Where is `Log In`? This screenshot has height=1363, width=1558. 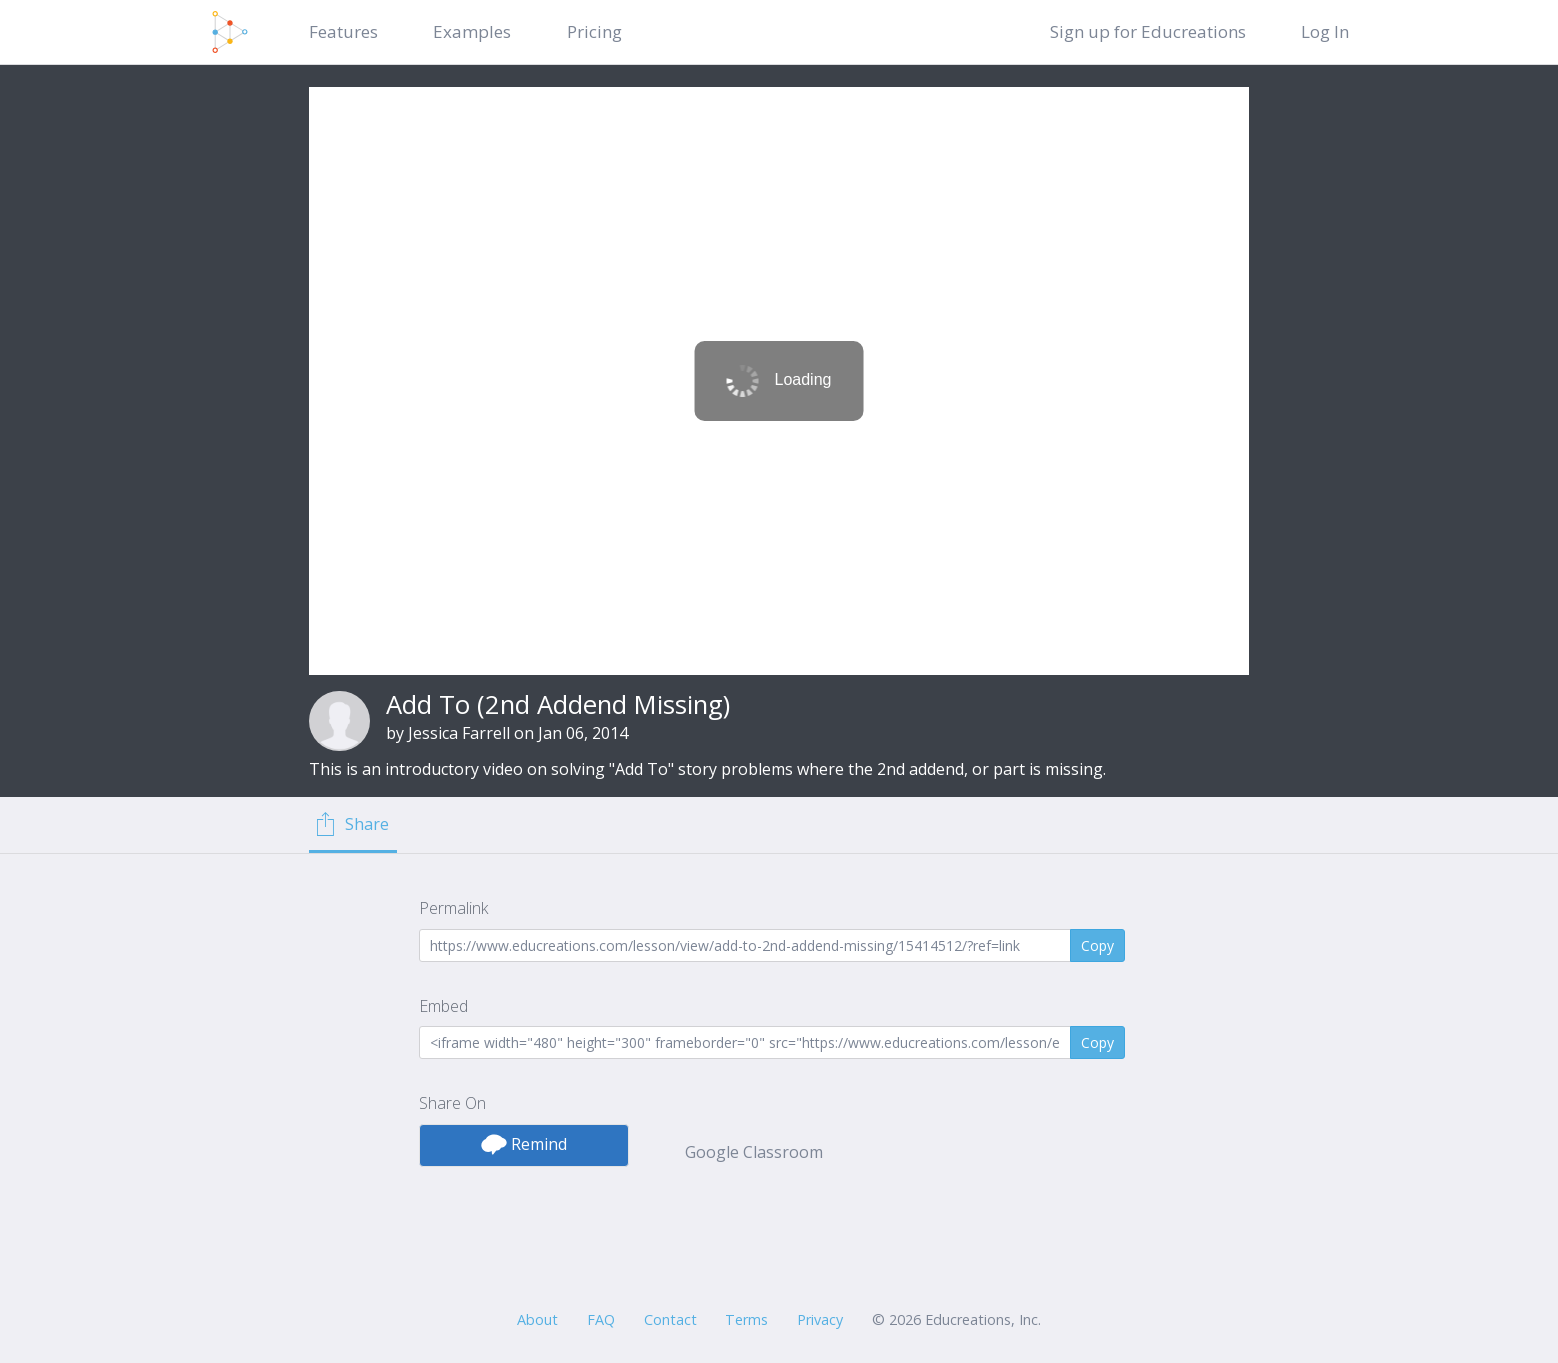
Log In is located at coordinates (1325, 31).